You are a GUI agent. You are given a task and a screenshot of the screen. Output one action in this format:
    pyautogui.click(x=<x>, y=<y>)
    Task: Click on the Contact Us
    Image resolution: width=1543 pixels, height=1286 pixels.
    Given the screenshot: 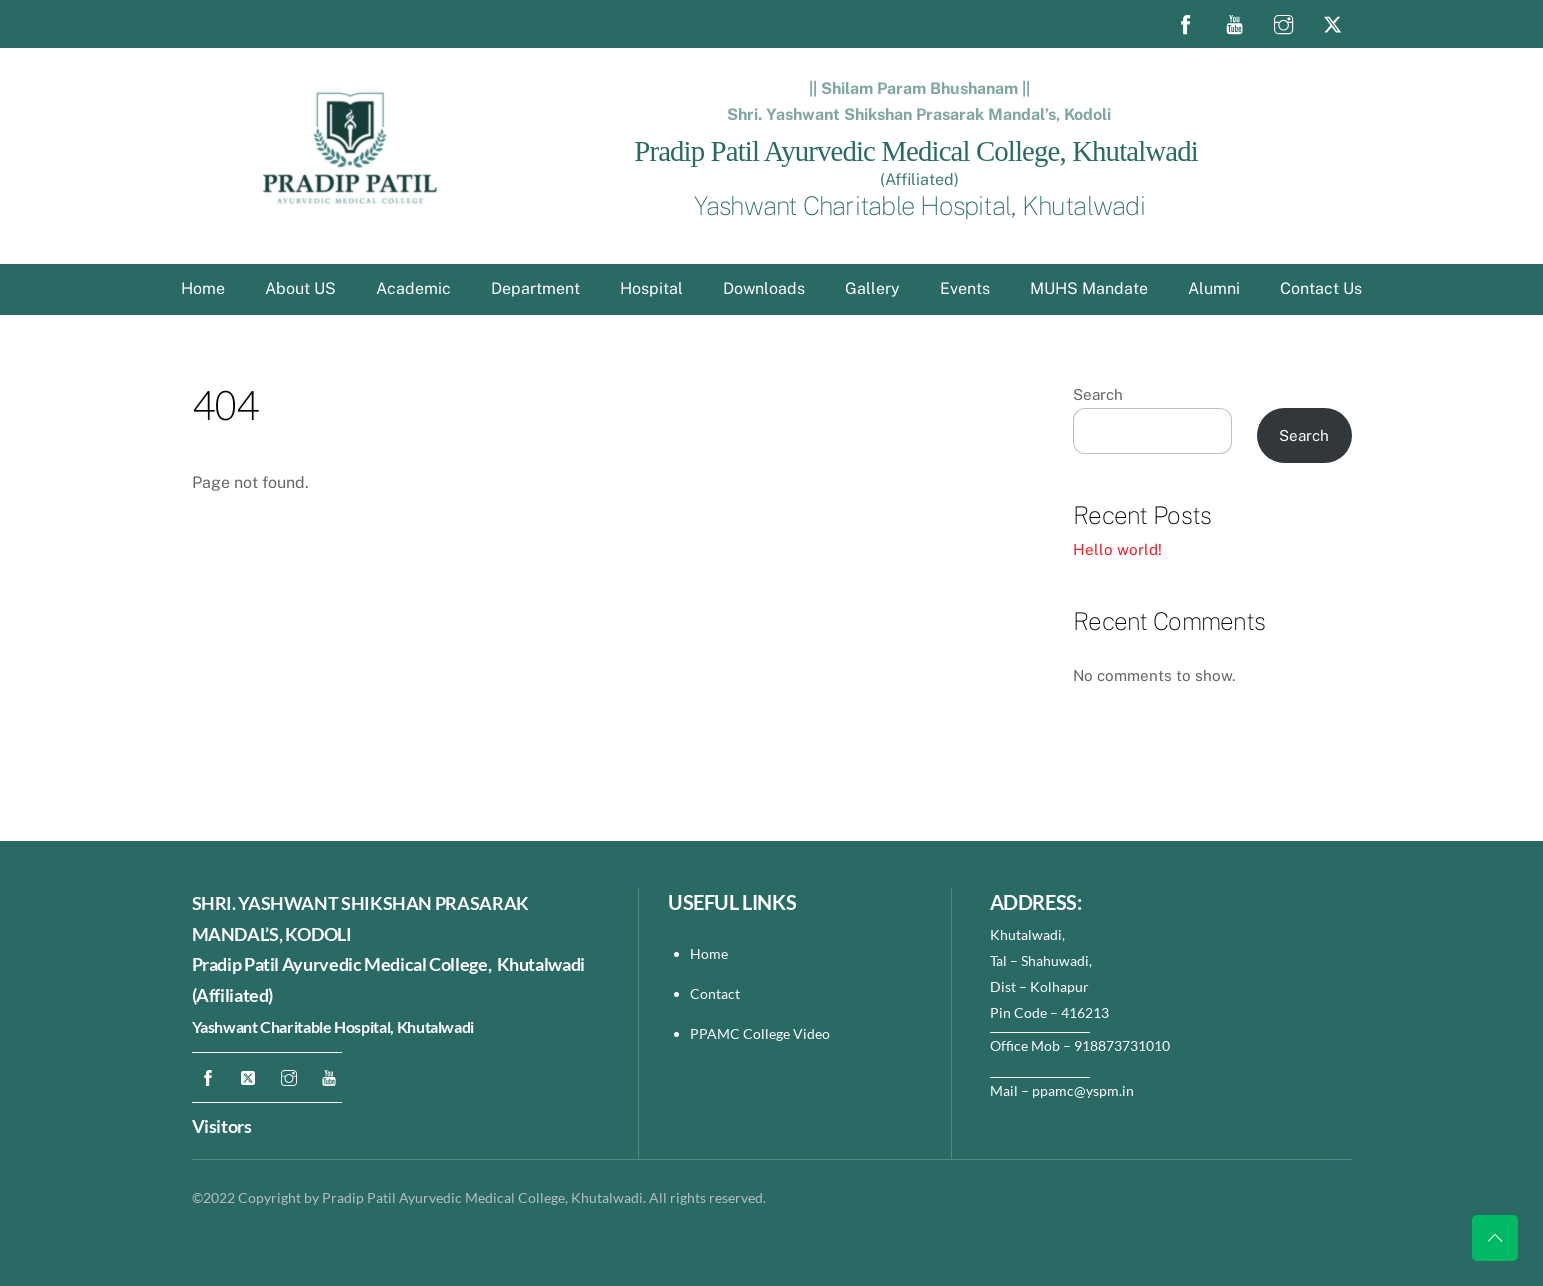 What is the action you would take?
    pyautogui.click(x=1321, y=288)
    